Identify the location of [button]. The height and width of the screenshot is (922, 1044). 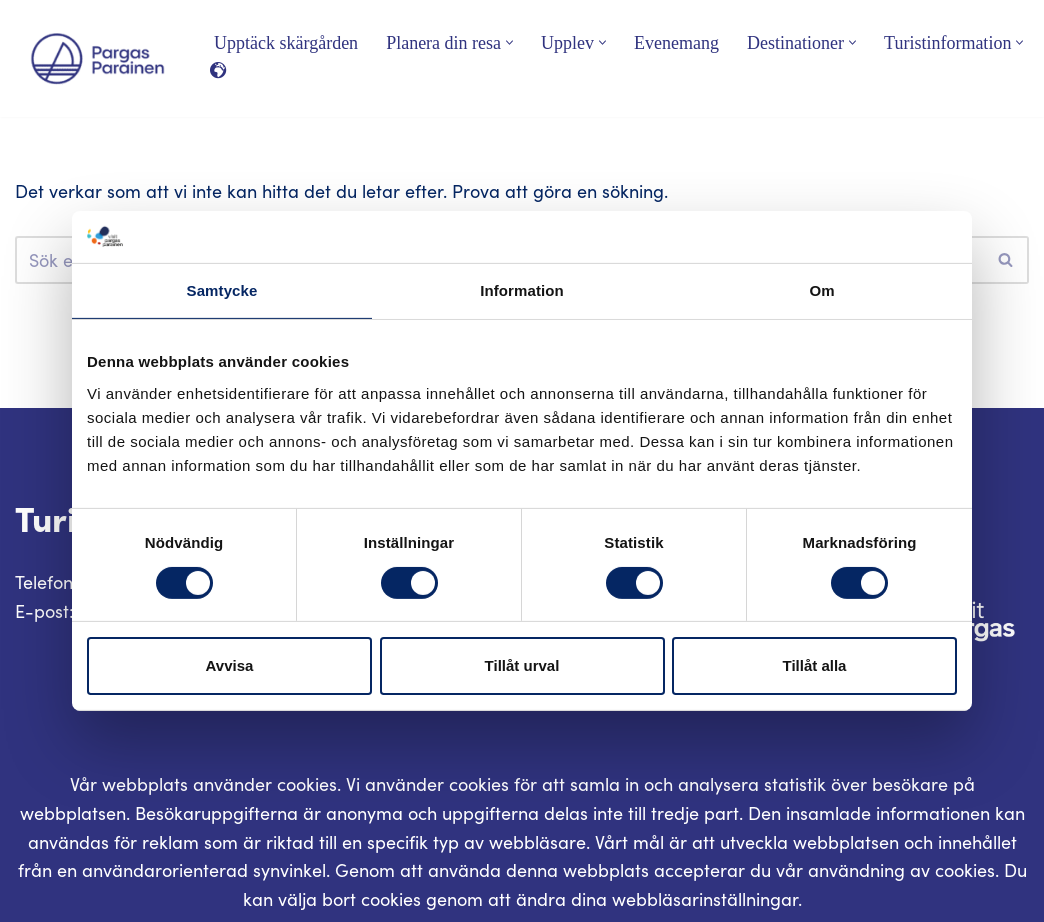
(509, 42).